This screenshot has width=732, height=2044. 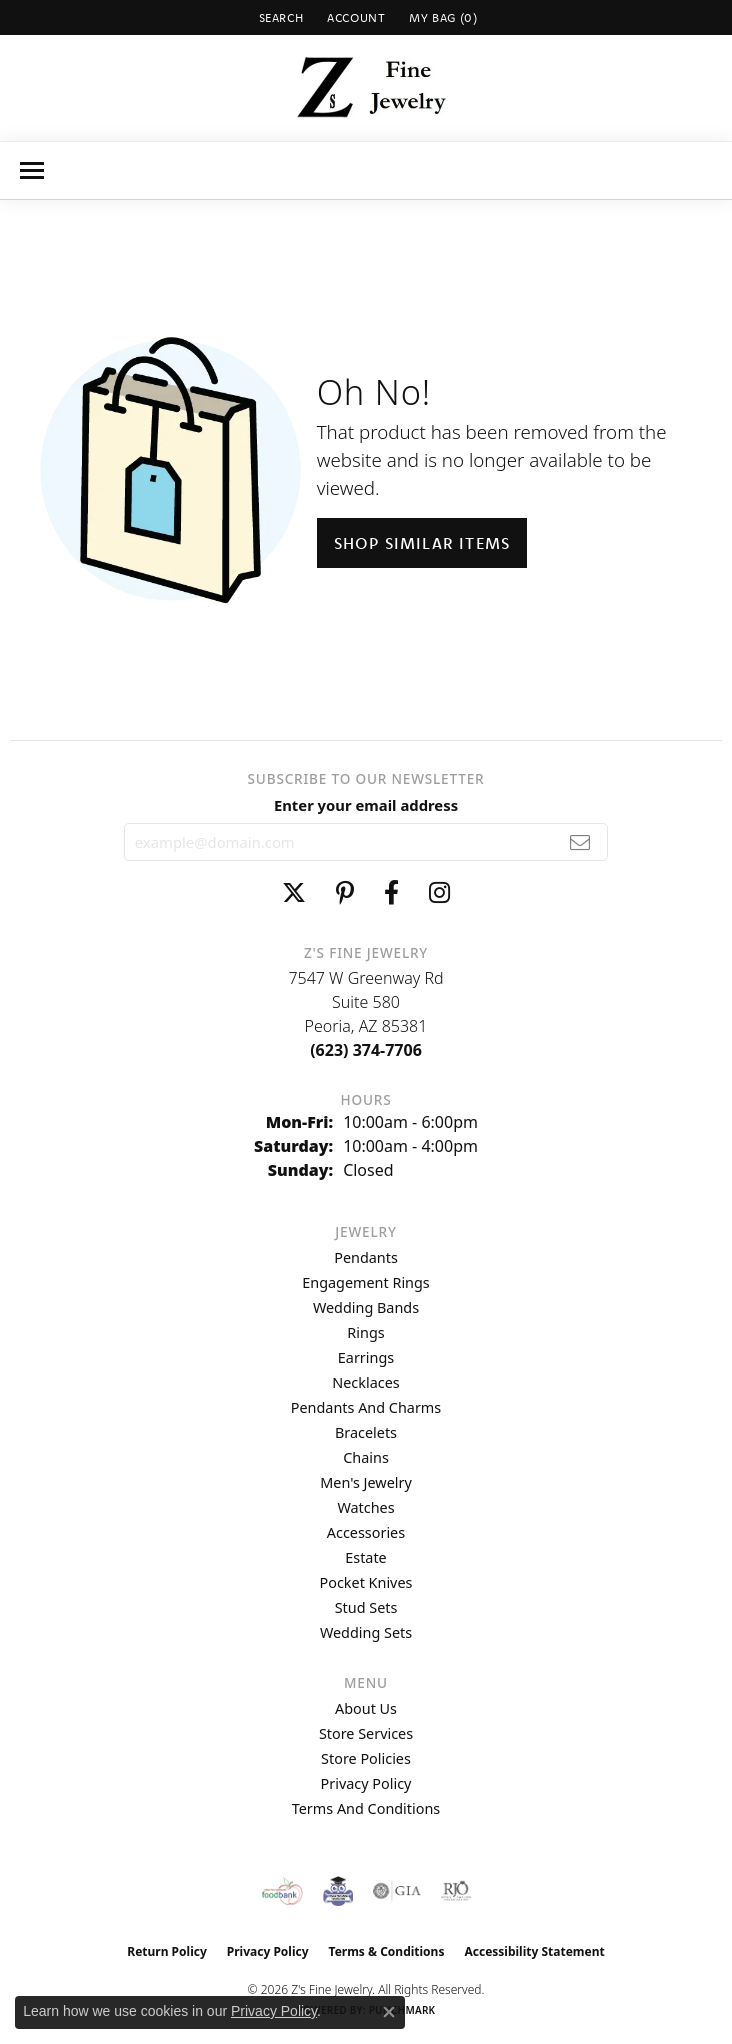 What do you see at coordinates (345, 893) in the screenshot?
I see `[Follow us on pinterest (opens in new tab)]` at bounding box center [345, 893].